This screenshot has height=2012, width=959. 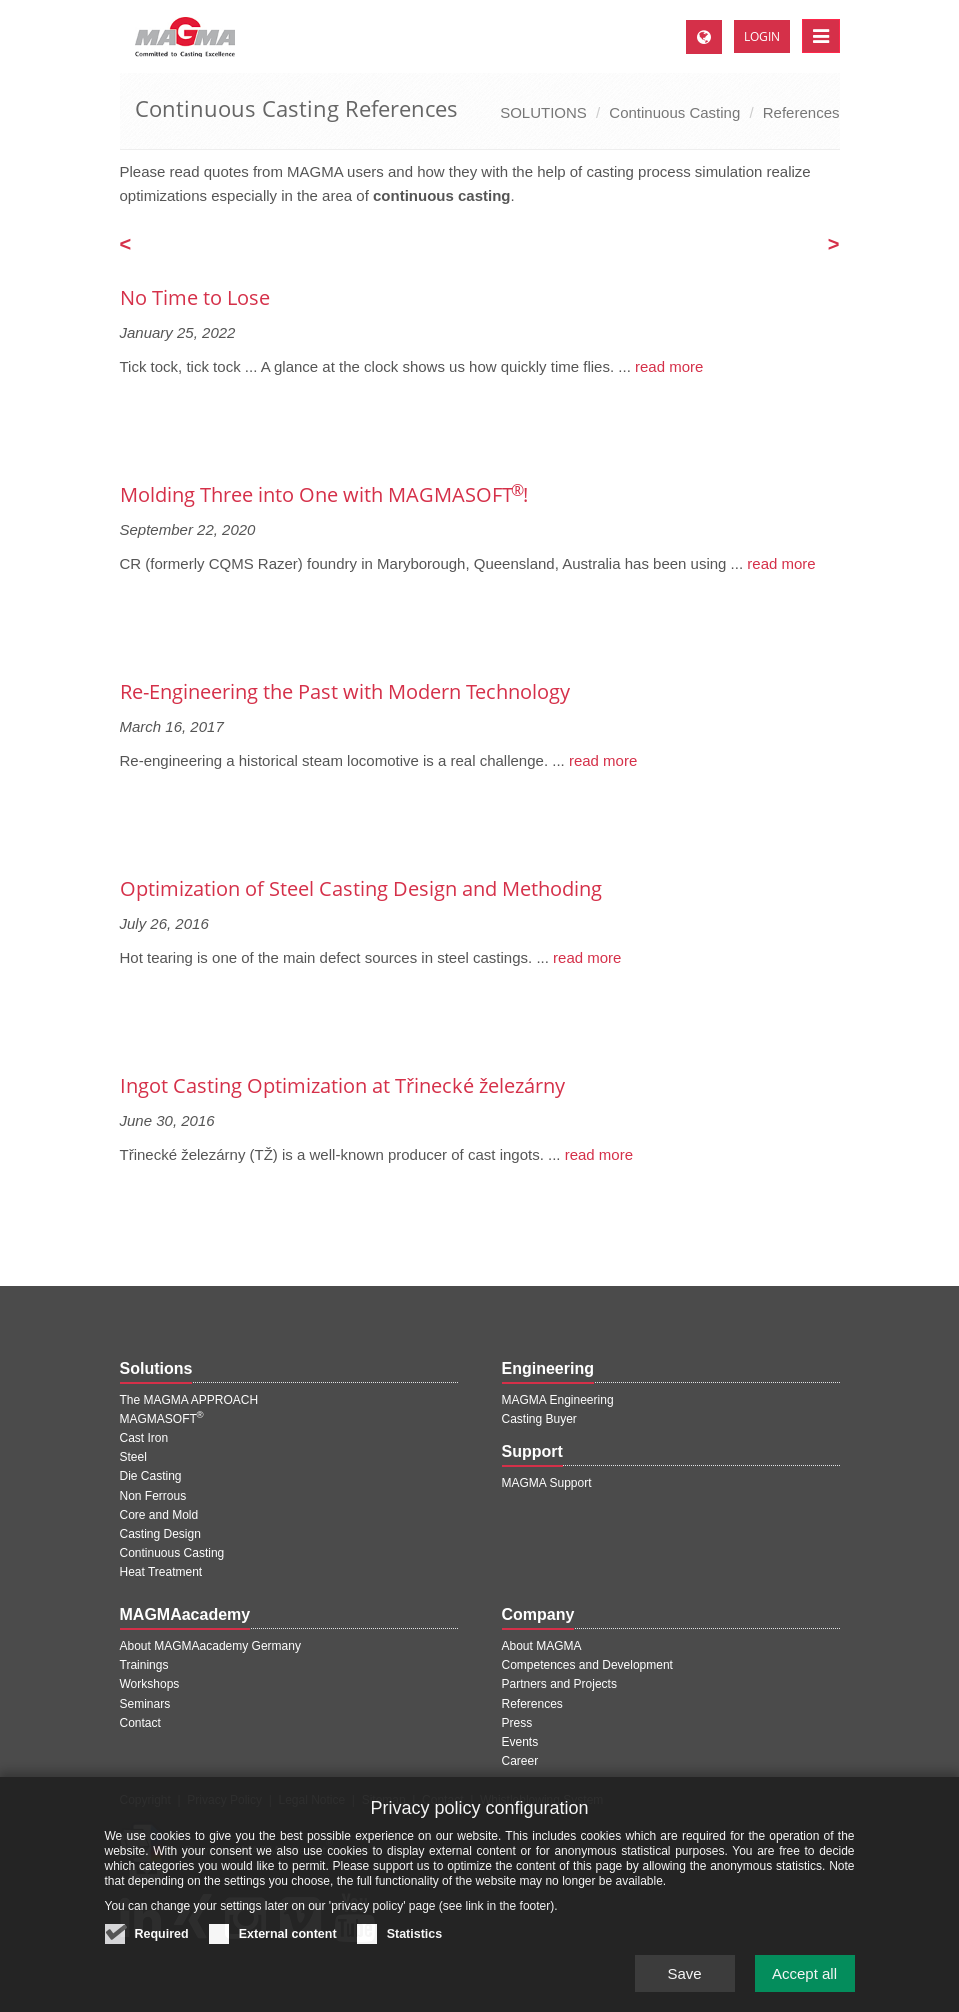 What do you see at coordinates (543, 112) in the screenshot?
I see `SOLUTIONS` at bounding box center [543, 112].